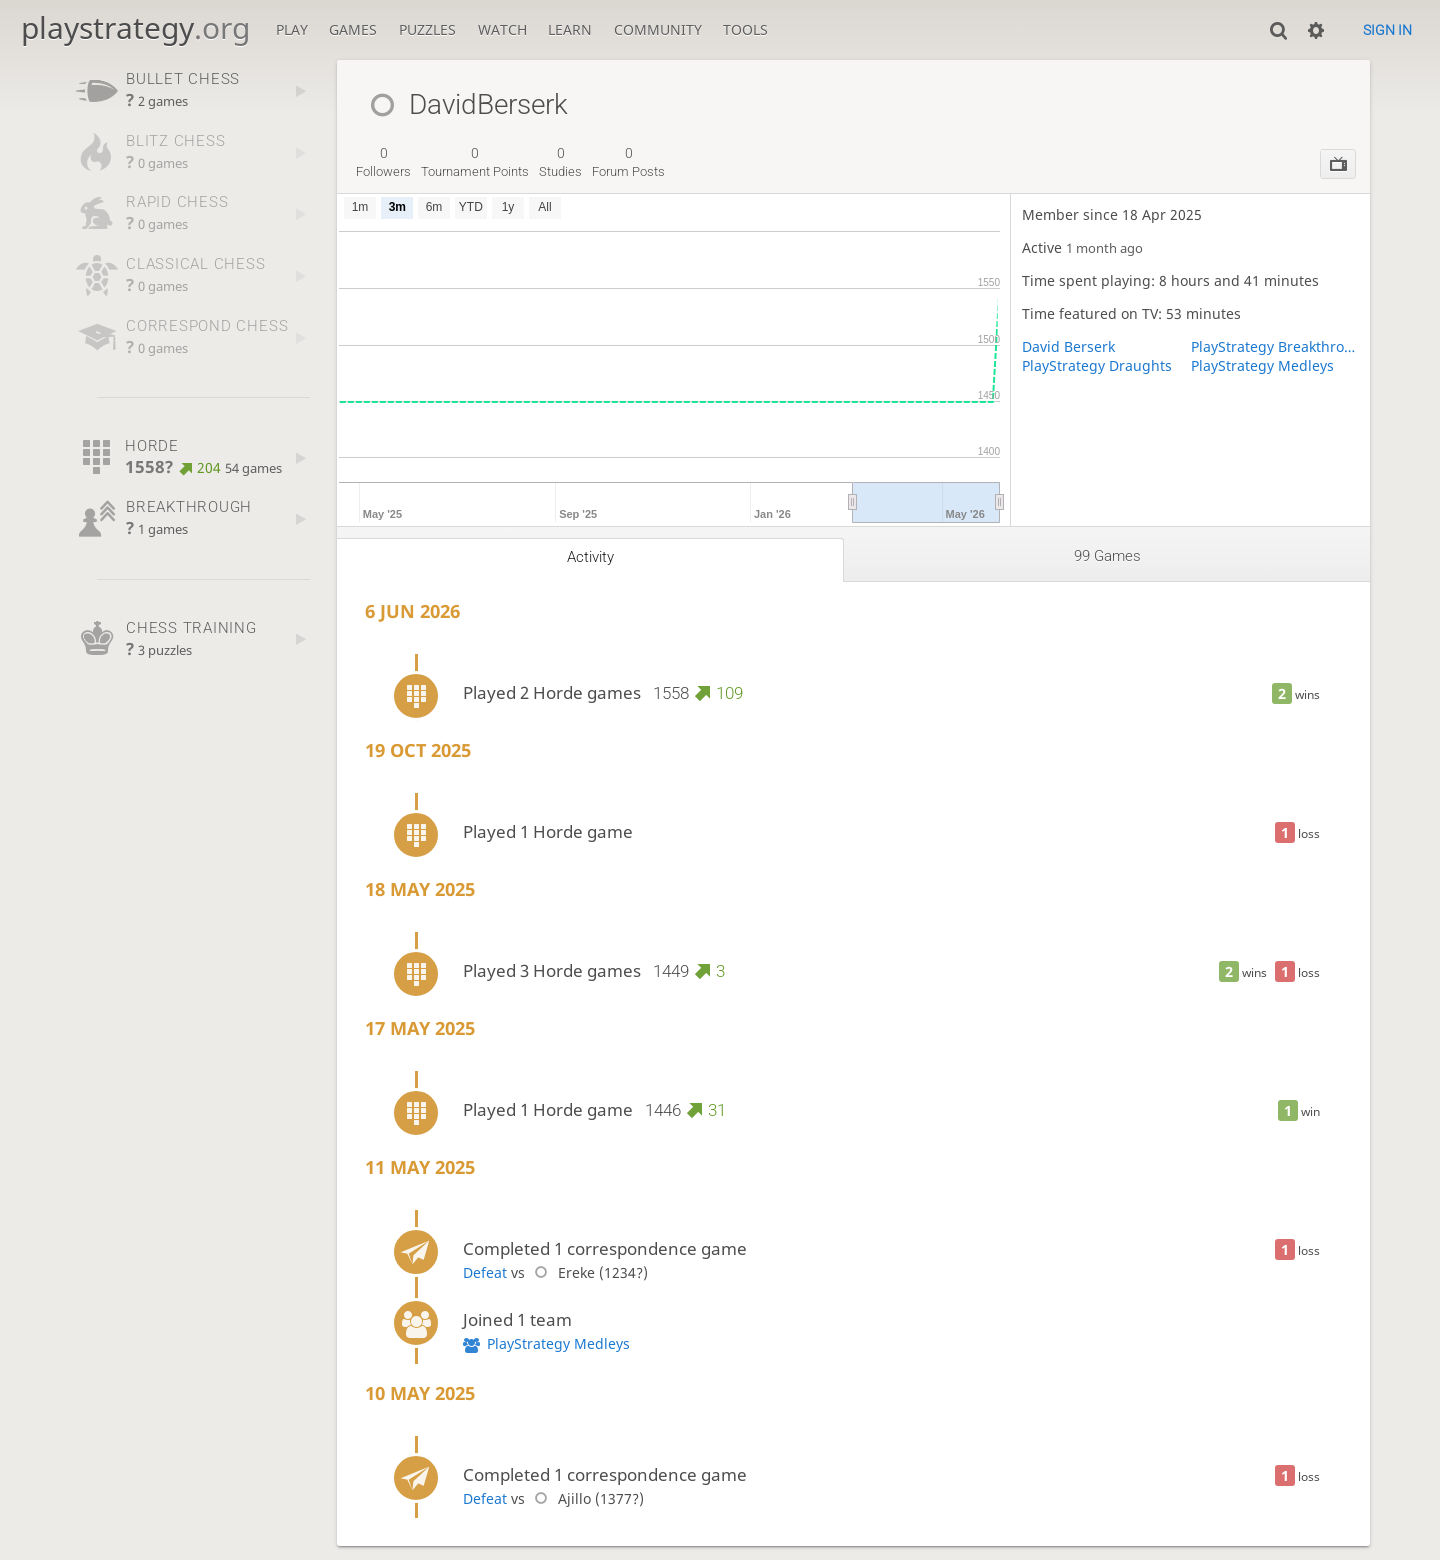 The height and width of the screenshot is (1560, 1440). Describe the element at coordinates (1097, 365) in the screenshot. I see `PlayStrategy Draughts` at that location.